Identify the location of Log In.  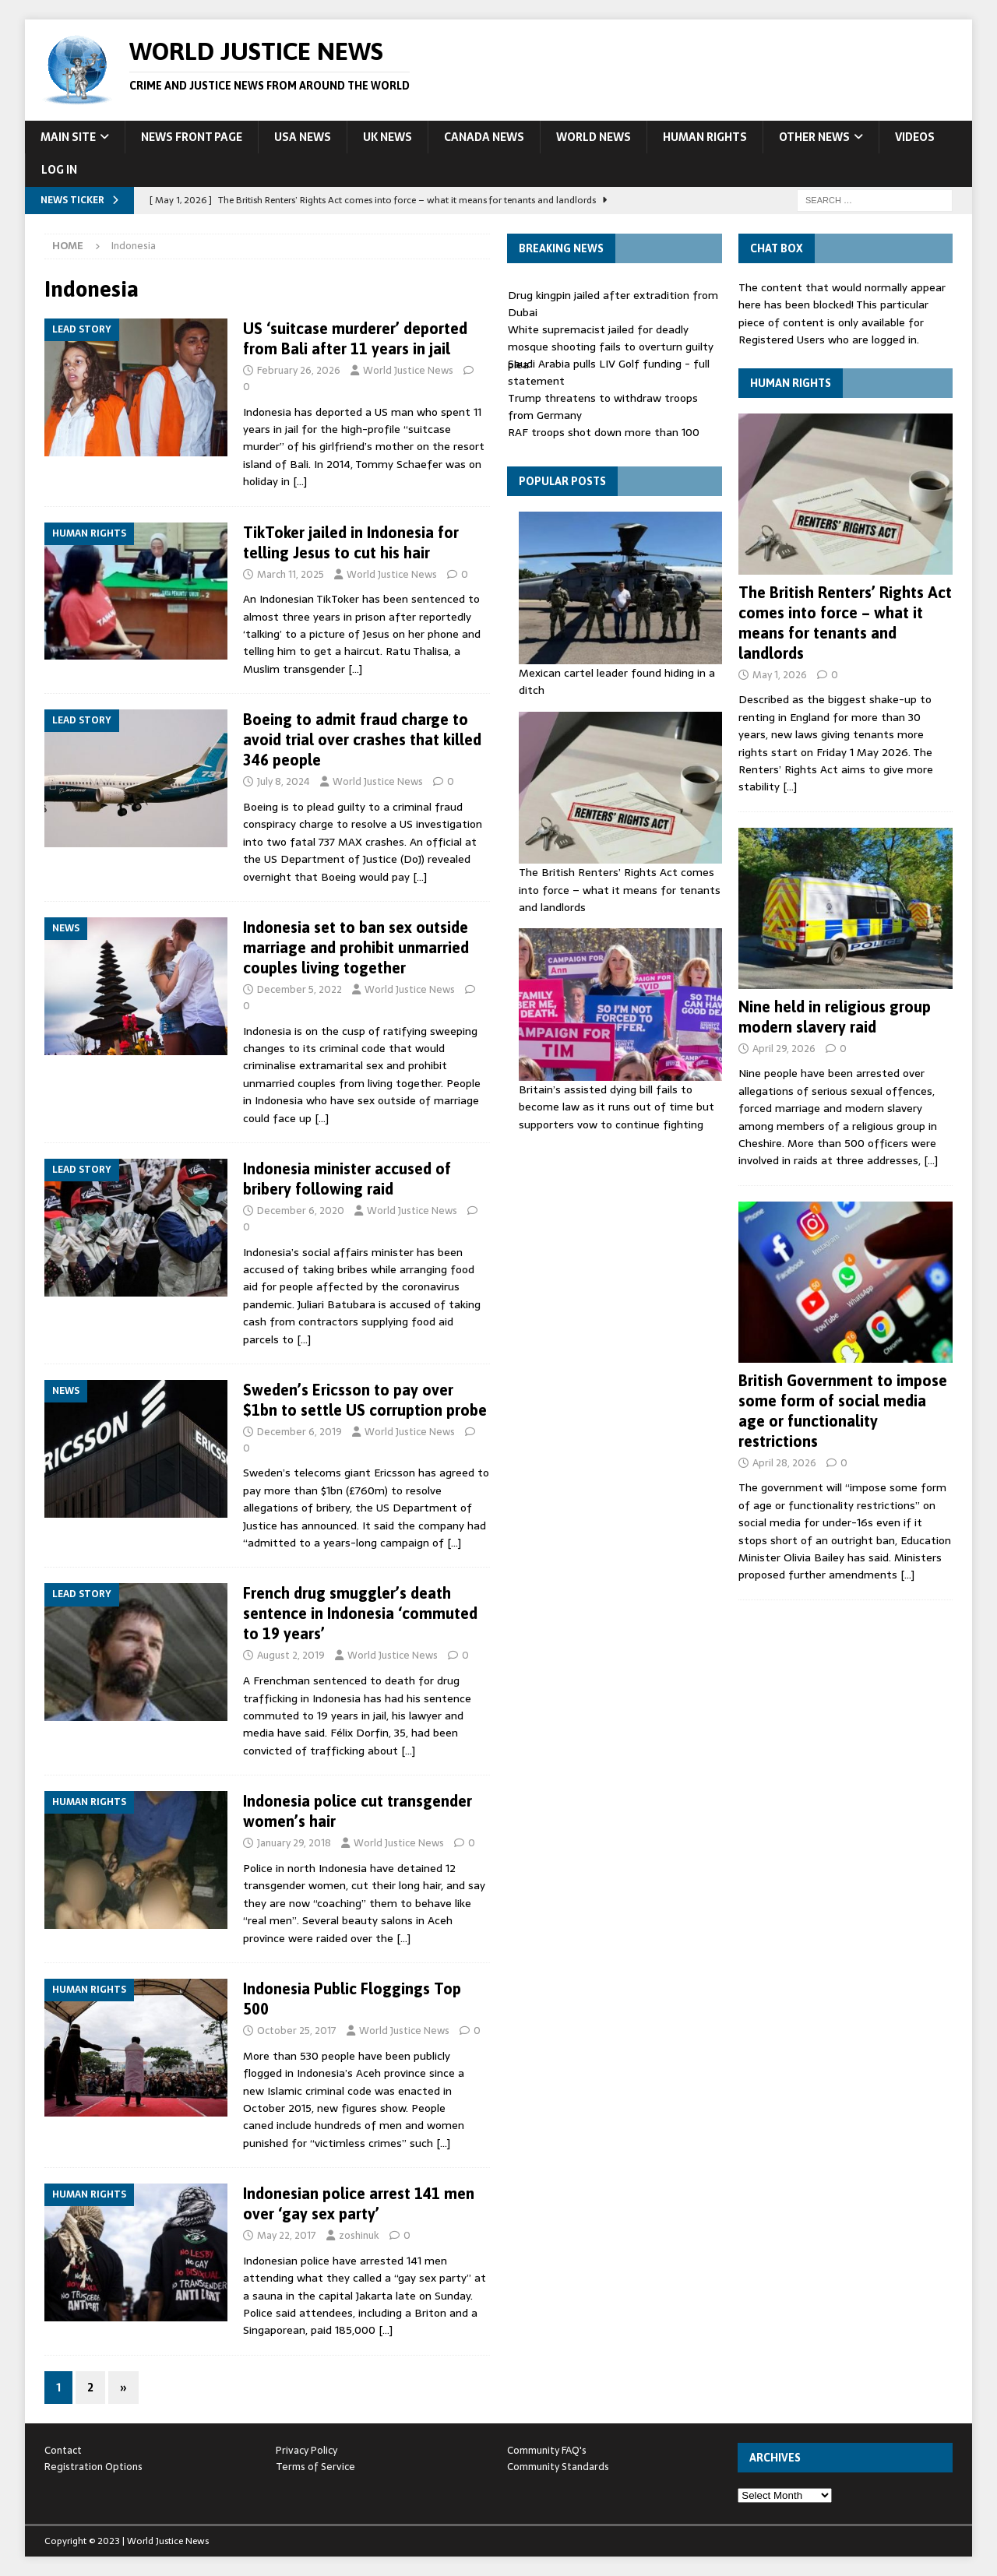
(59, 169).